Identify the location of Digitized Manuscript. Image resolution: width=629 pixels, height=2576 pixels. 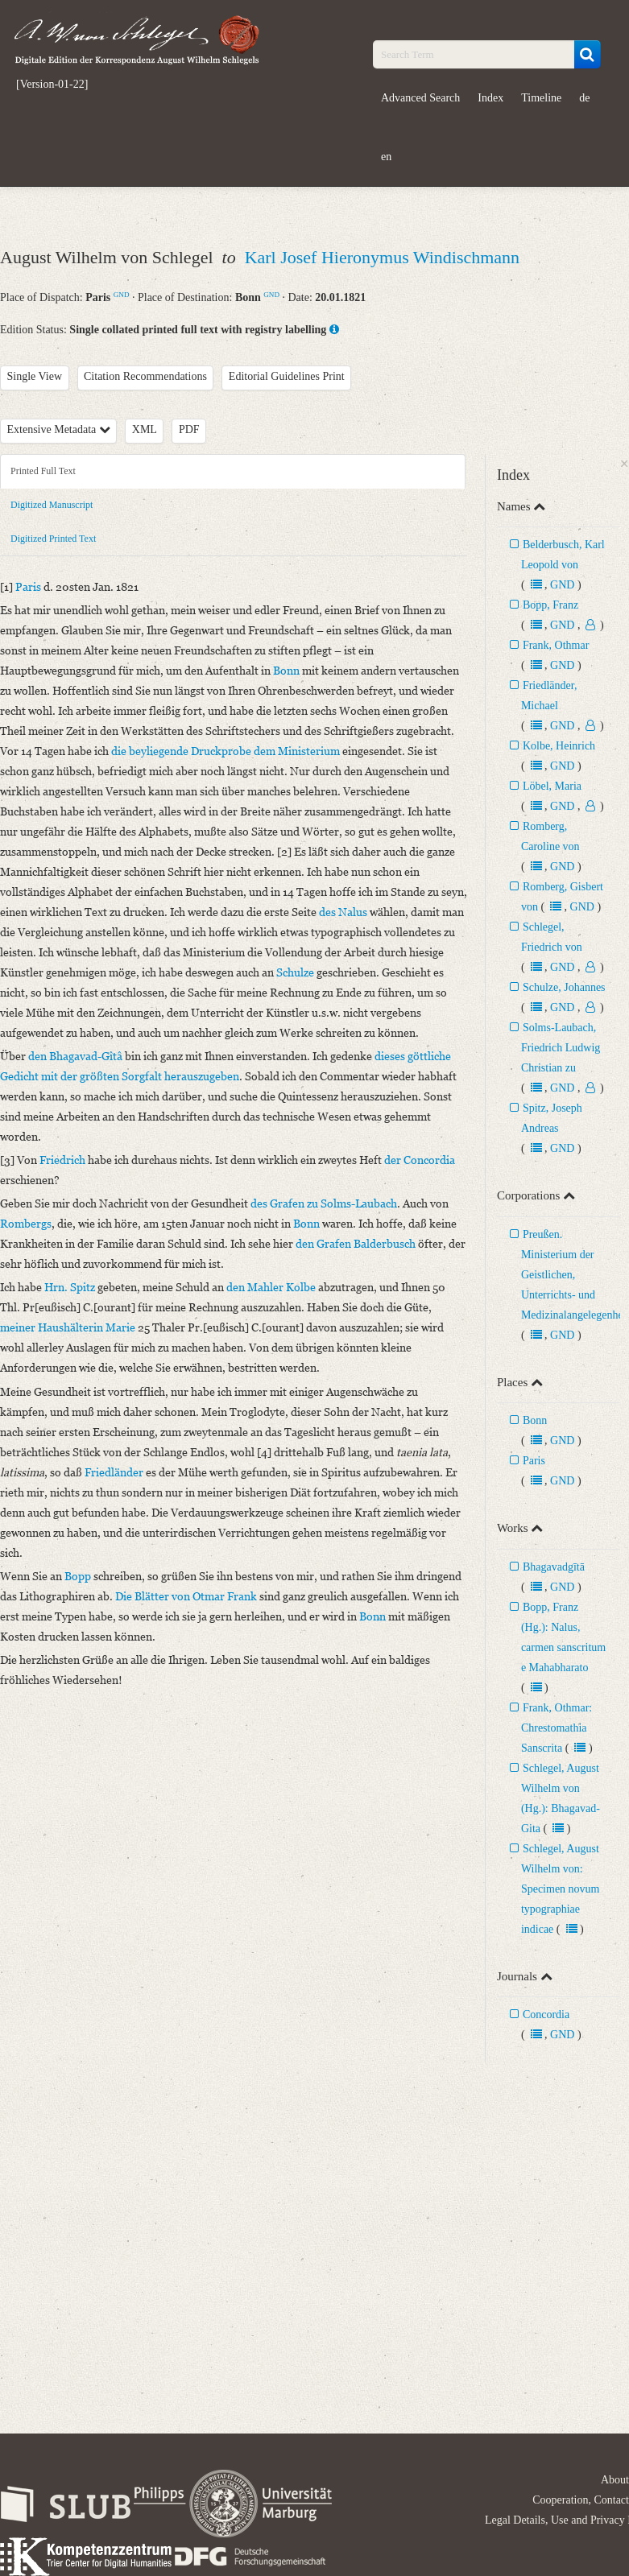
(51, 504).